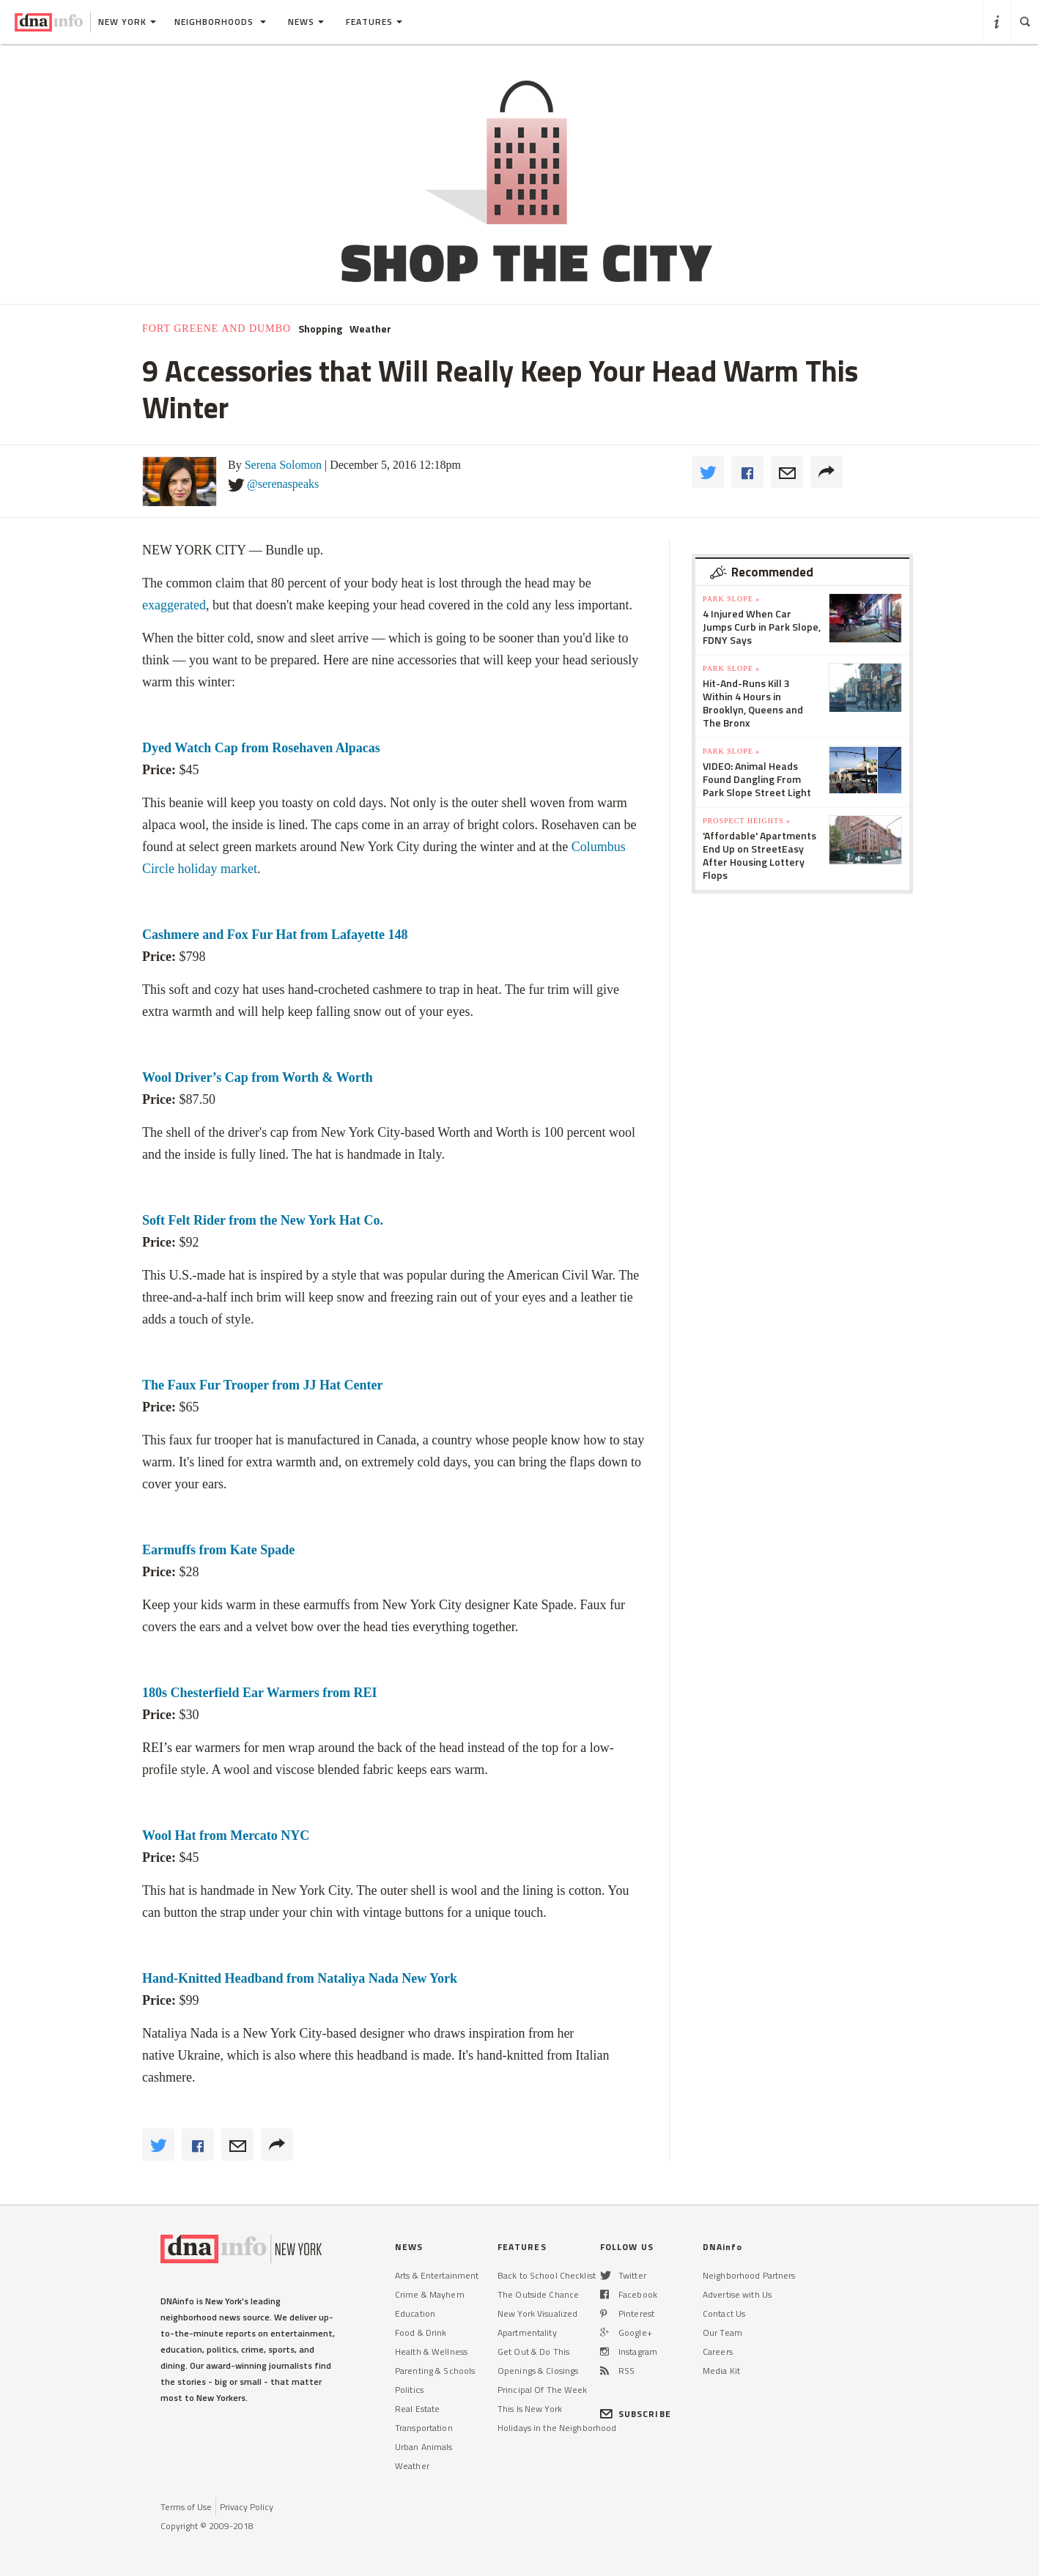 This screenshot has width=1039, height=2576. Describe the element at coordinates (220, 22) in the screenshot. I see `Neighborhoods` at that location.